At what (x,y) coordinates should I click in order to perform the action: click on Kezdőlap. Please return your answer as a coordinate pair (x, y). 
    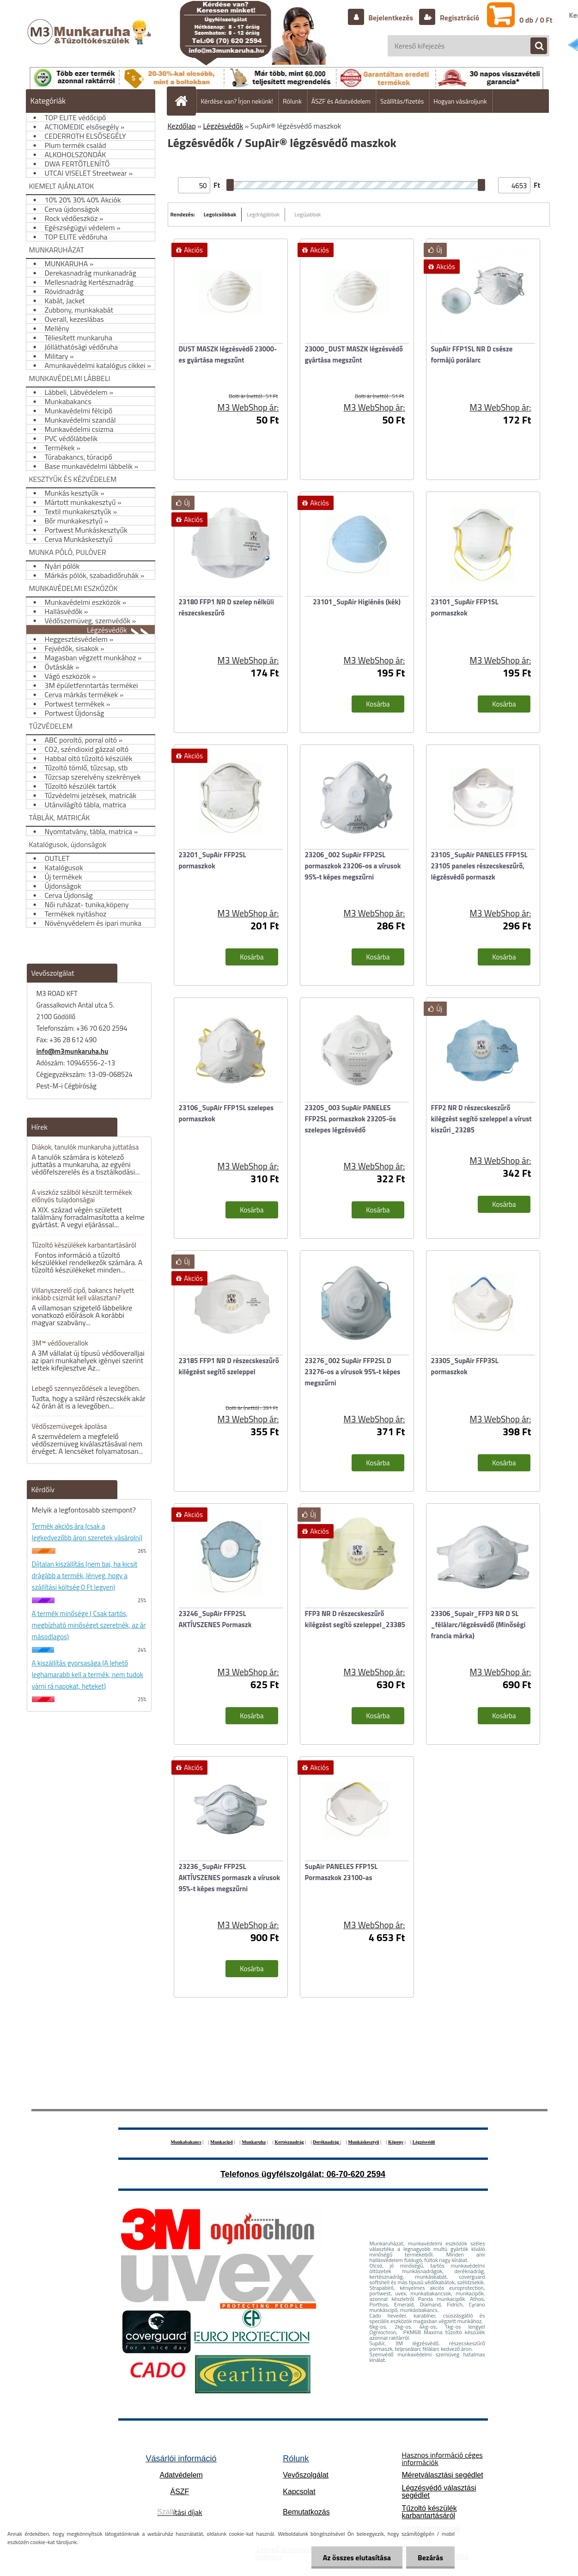
    Looking at the image, I should click on (182, 125).